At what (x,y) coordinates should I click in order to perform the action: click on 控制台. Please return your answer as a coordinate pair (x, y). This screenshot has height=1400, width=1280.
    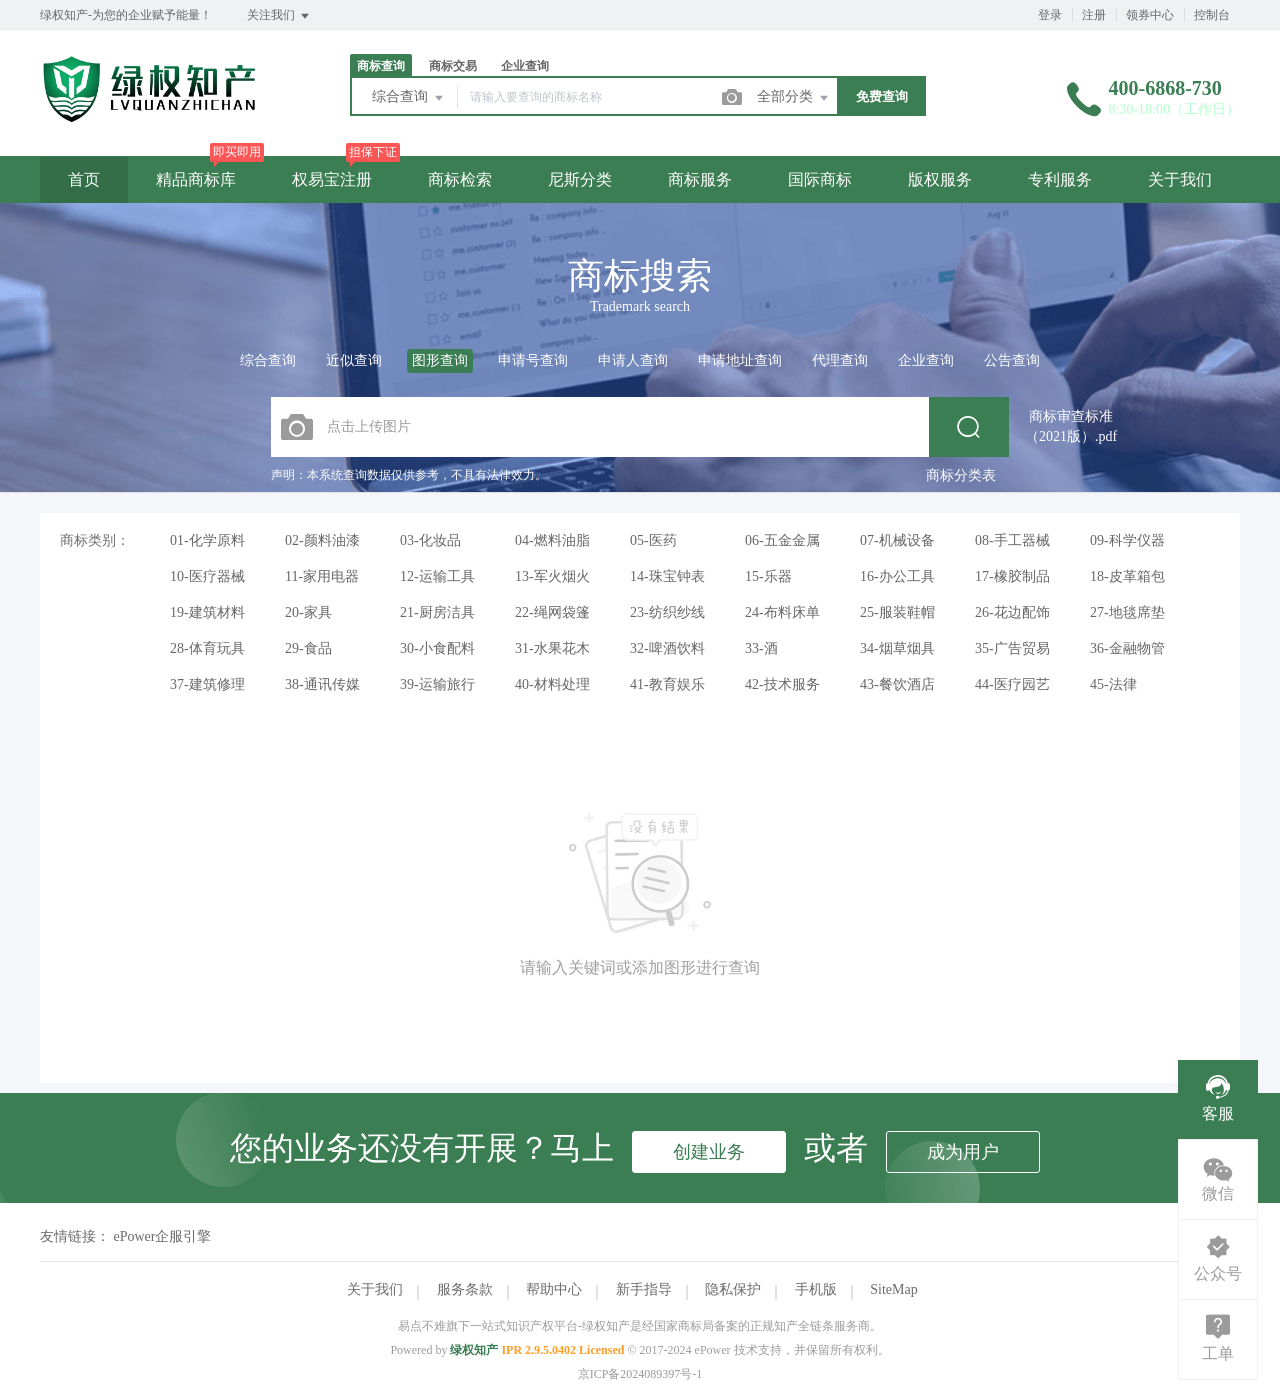
    Looking at the image, I should click on (1212, 15).